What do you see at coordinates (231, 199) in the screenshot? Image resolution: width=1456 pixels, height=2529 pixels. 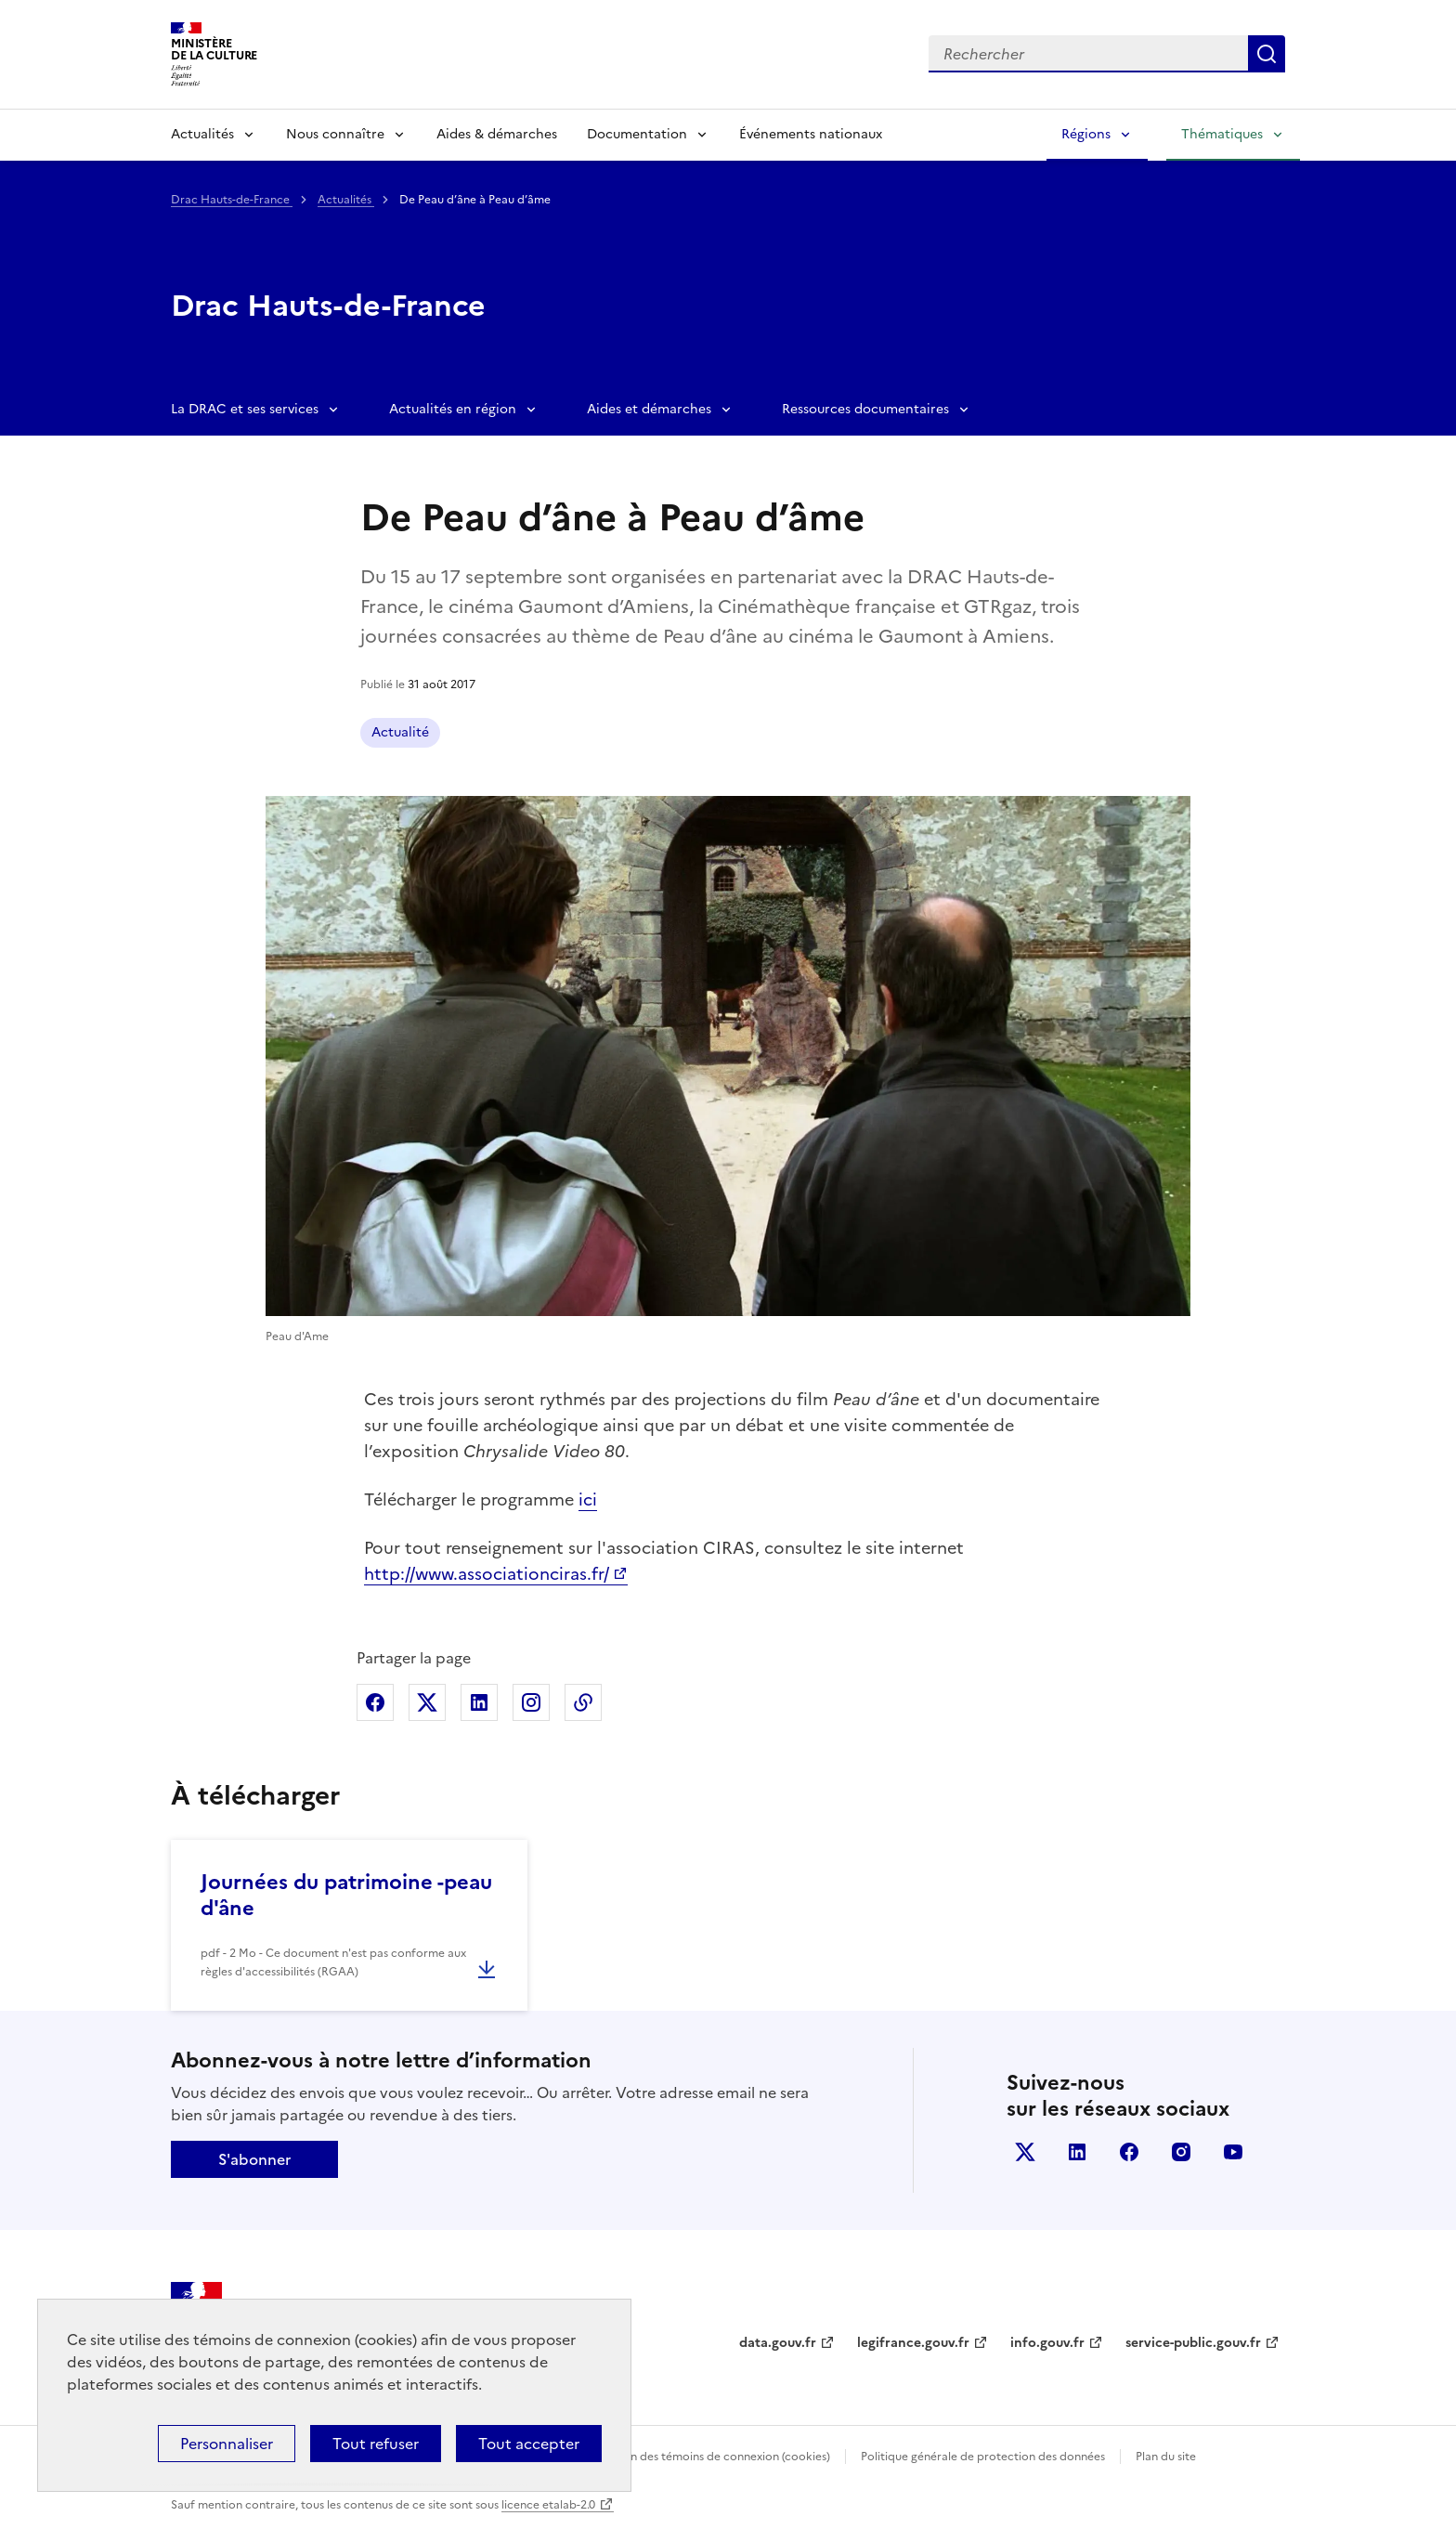 I see `Drac Hauts-de-France` at bounding box center [231, 199].